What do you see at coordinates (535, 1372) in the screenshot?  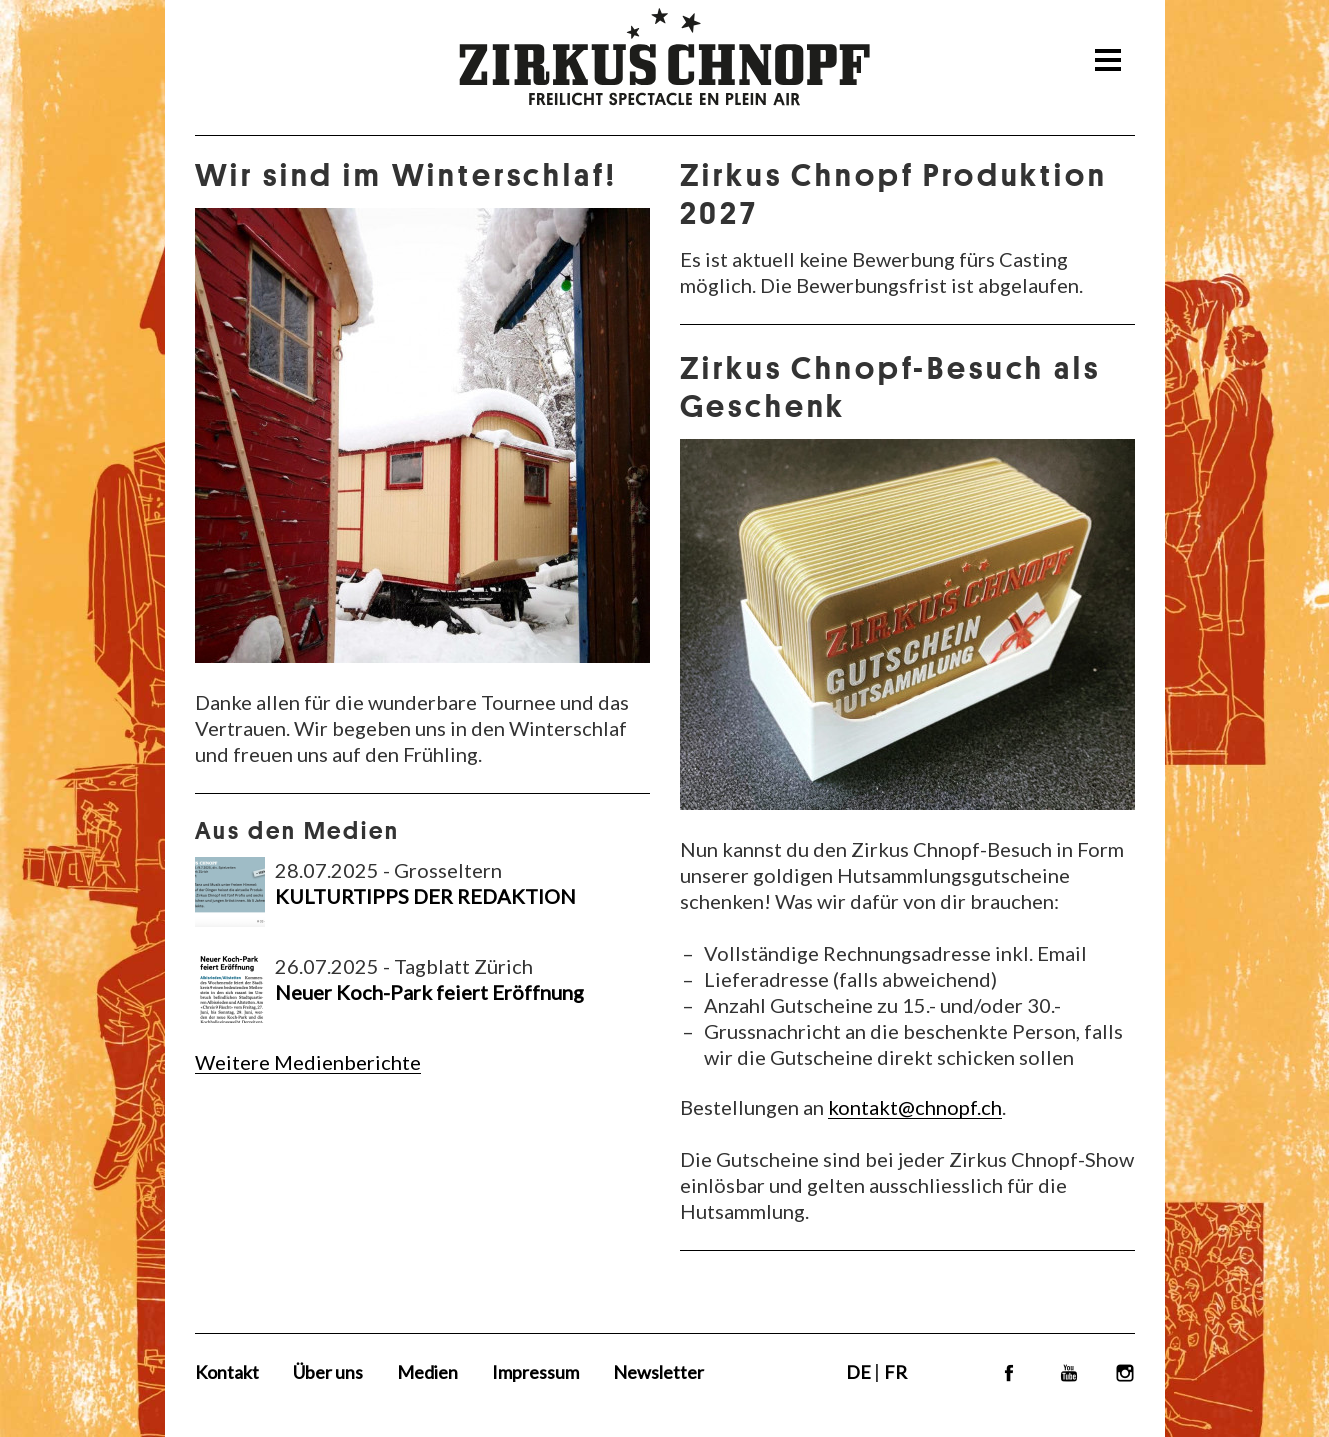 I see `Impressum` at bounding box center [535, 1372].